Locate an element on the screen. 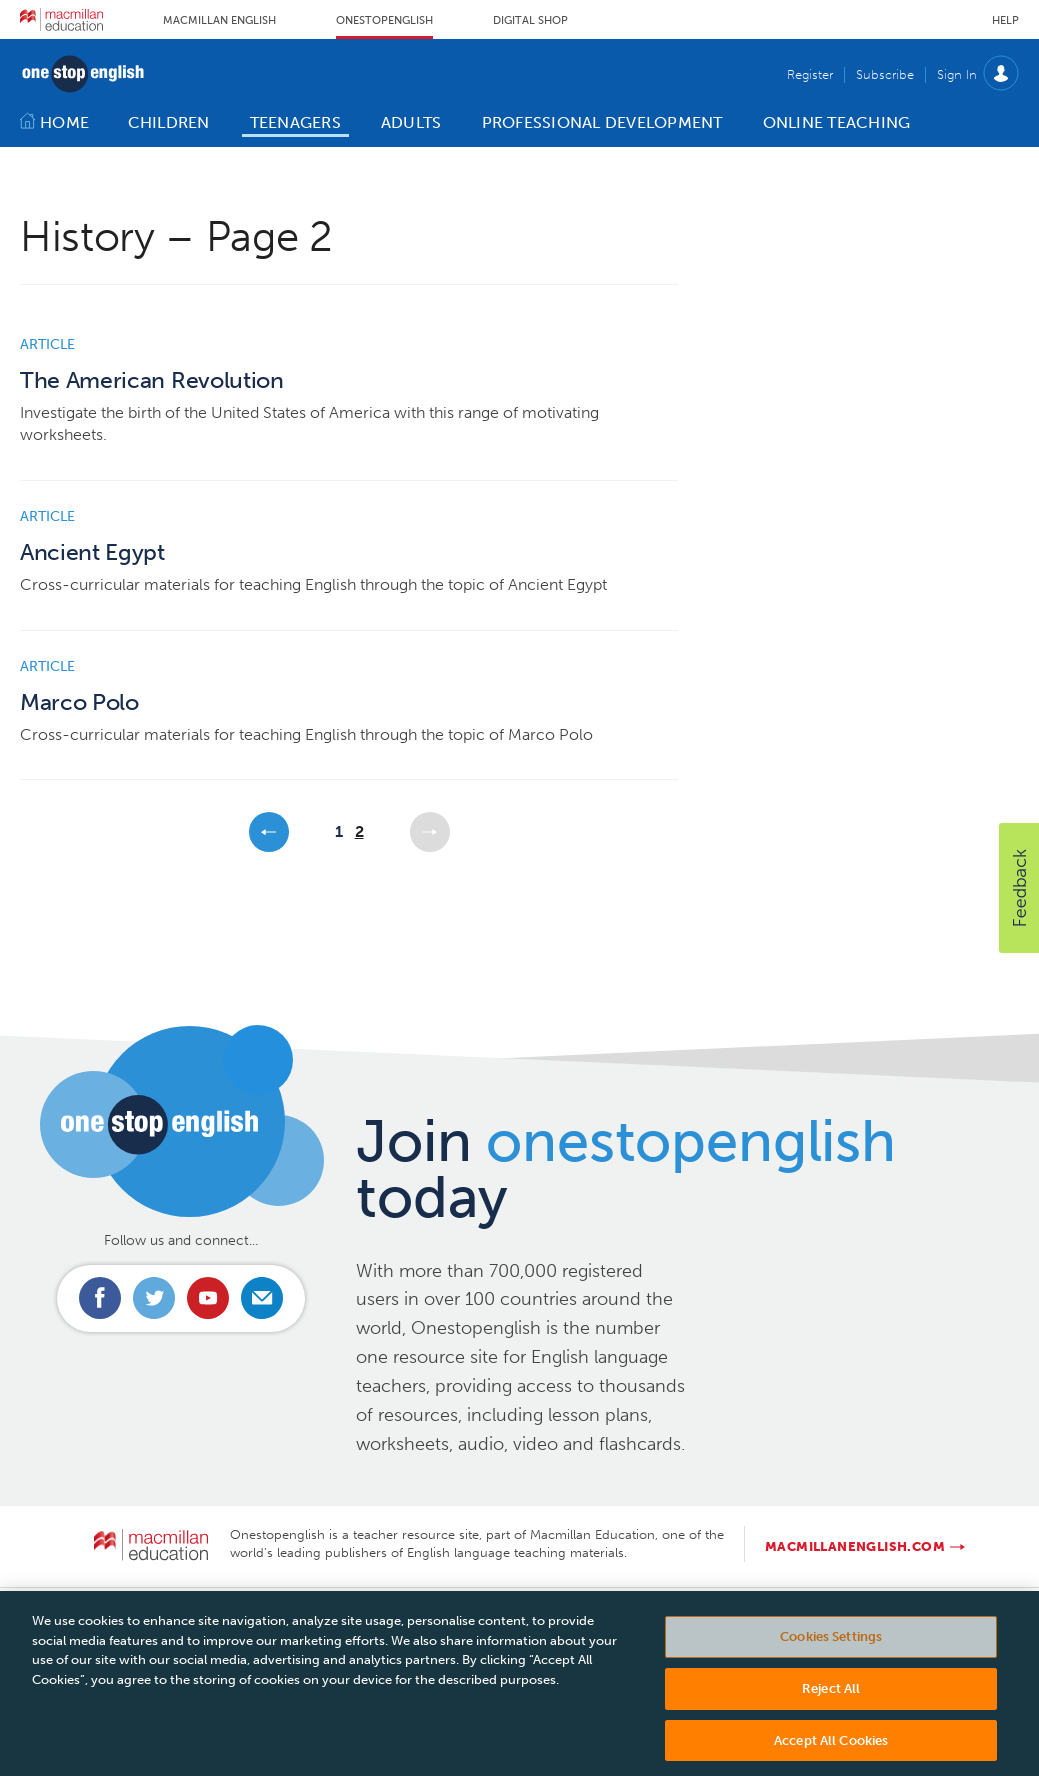  Reject All is located at coordinates (831, 1697).